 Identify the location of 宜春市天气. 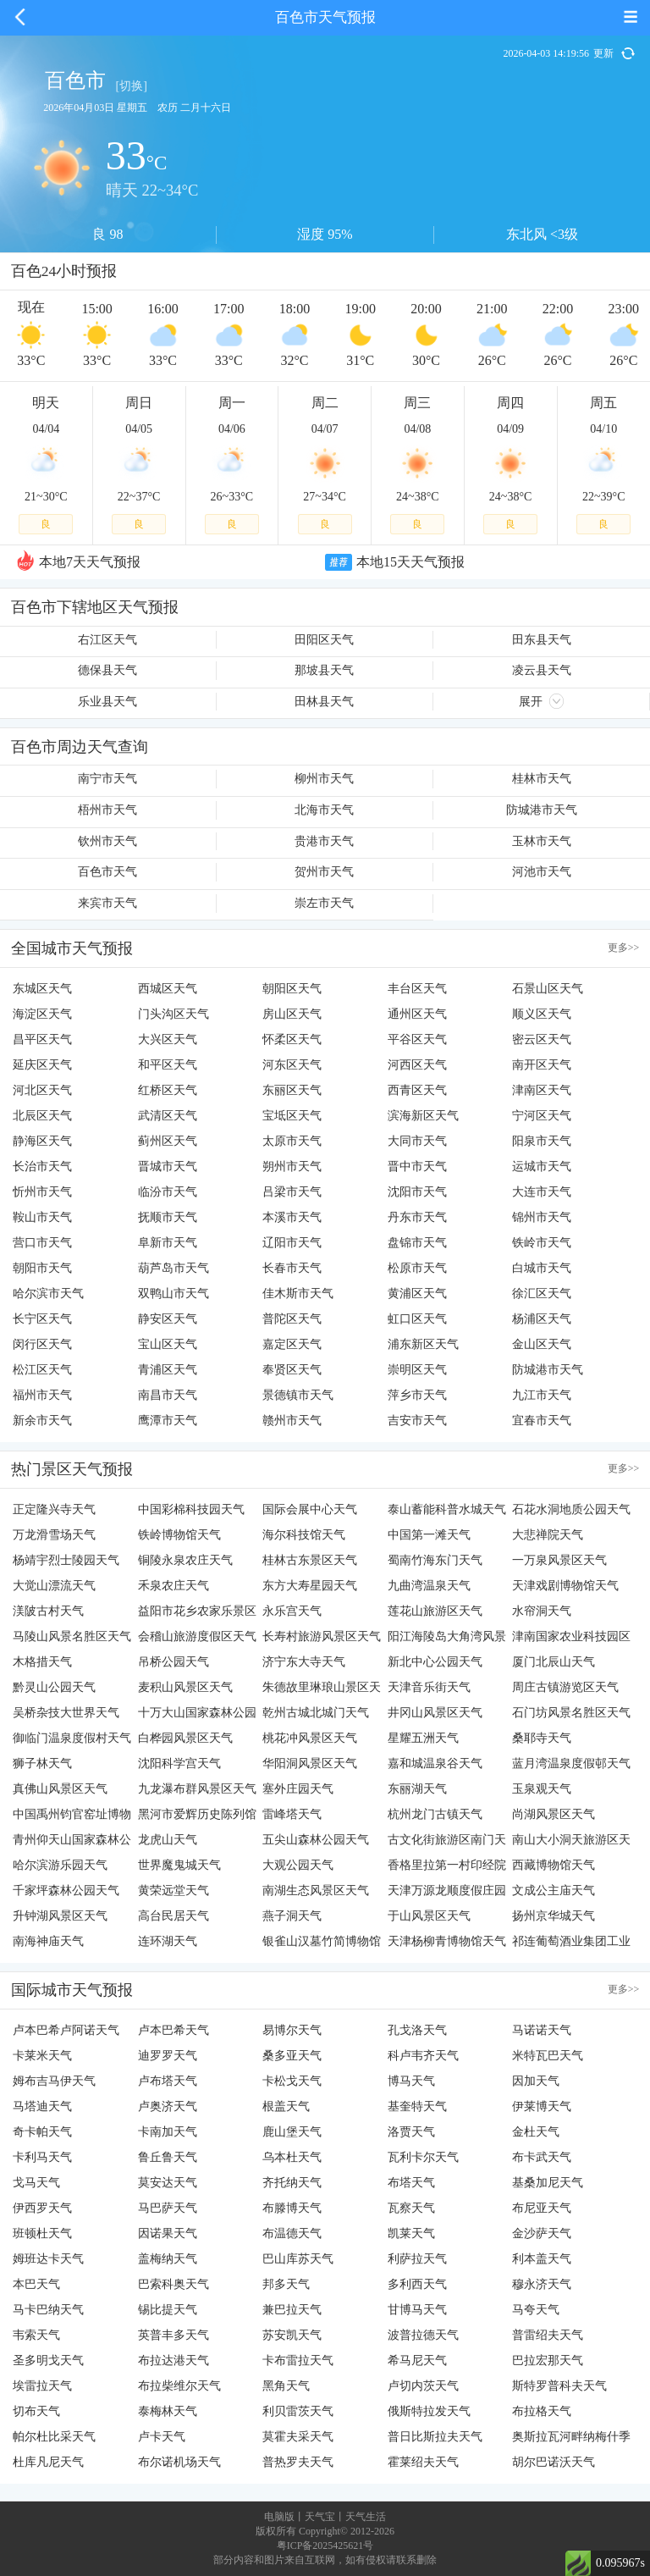
(541, 1420).